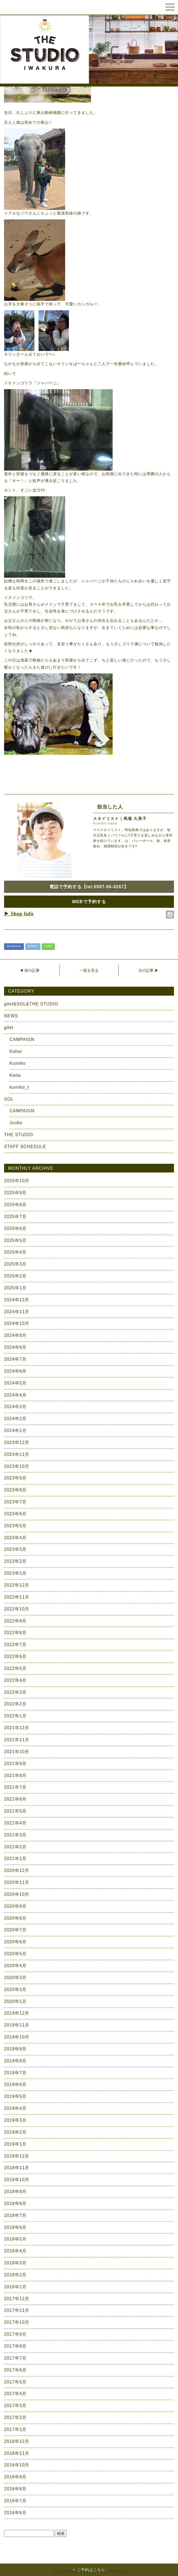 This screenshot has width=178, height=2576. What do you see at coordinates (15, 1418) in the screenshot?
I see `2024年2月` at bounding box center [15, 1418].